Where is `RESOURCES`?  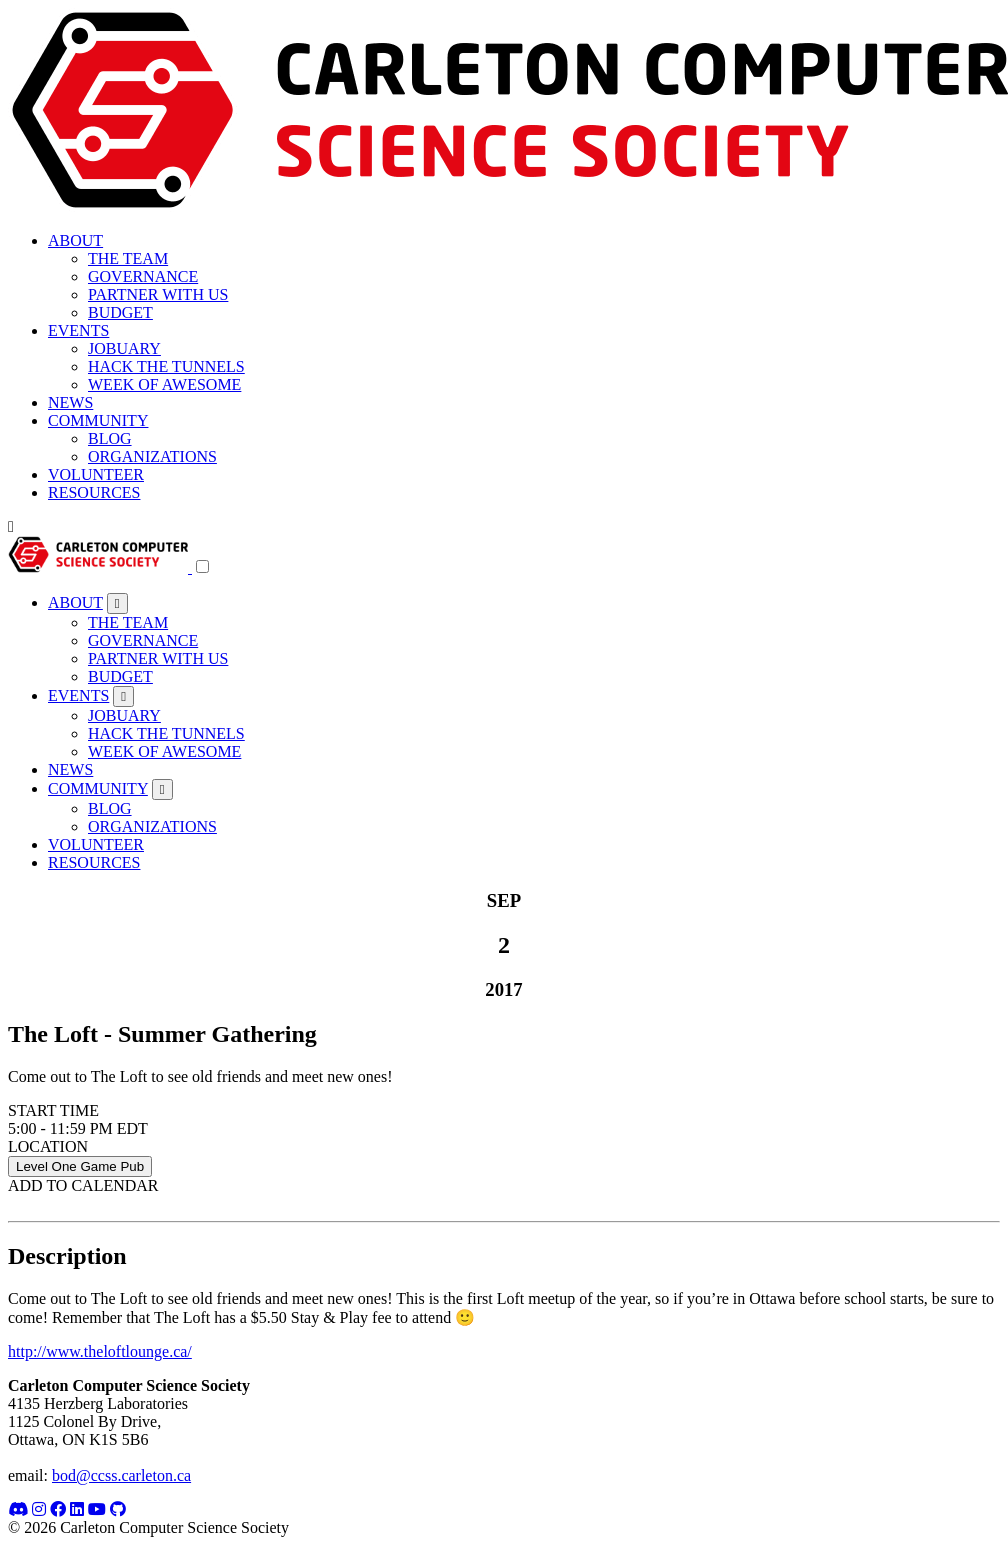
RESOURCES is located at coordinates (94, 492).